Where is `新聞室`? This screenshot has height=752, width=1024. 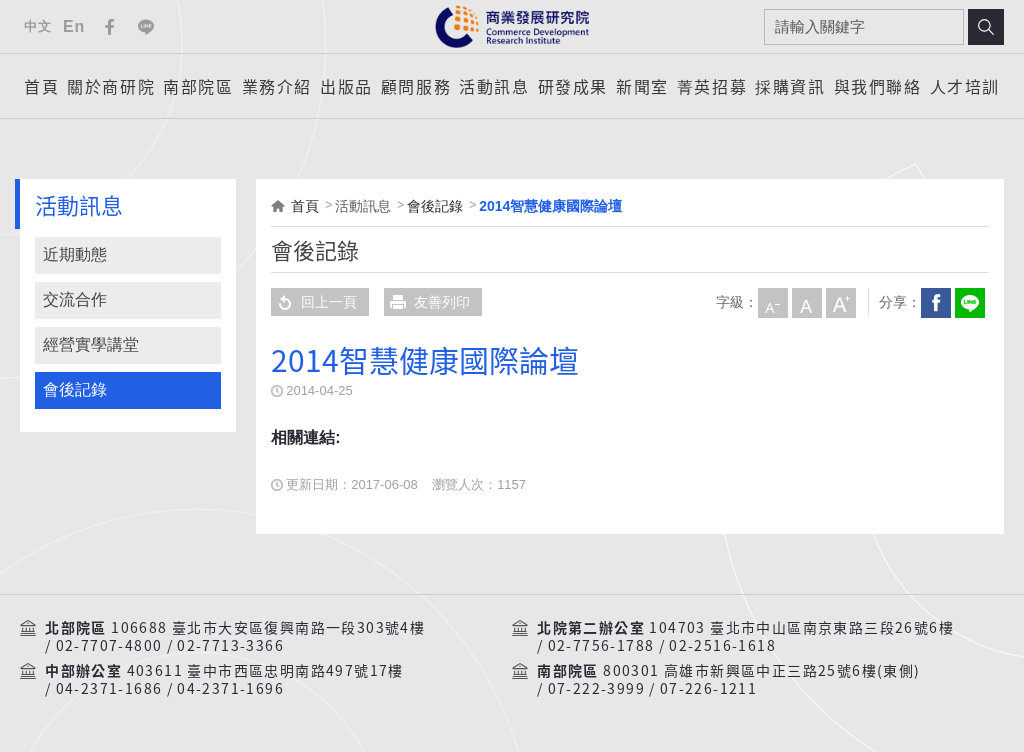
新聞室 is located at coordinates (642, 86).